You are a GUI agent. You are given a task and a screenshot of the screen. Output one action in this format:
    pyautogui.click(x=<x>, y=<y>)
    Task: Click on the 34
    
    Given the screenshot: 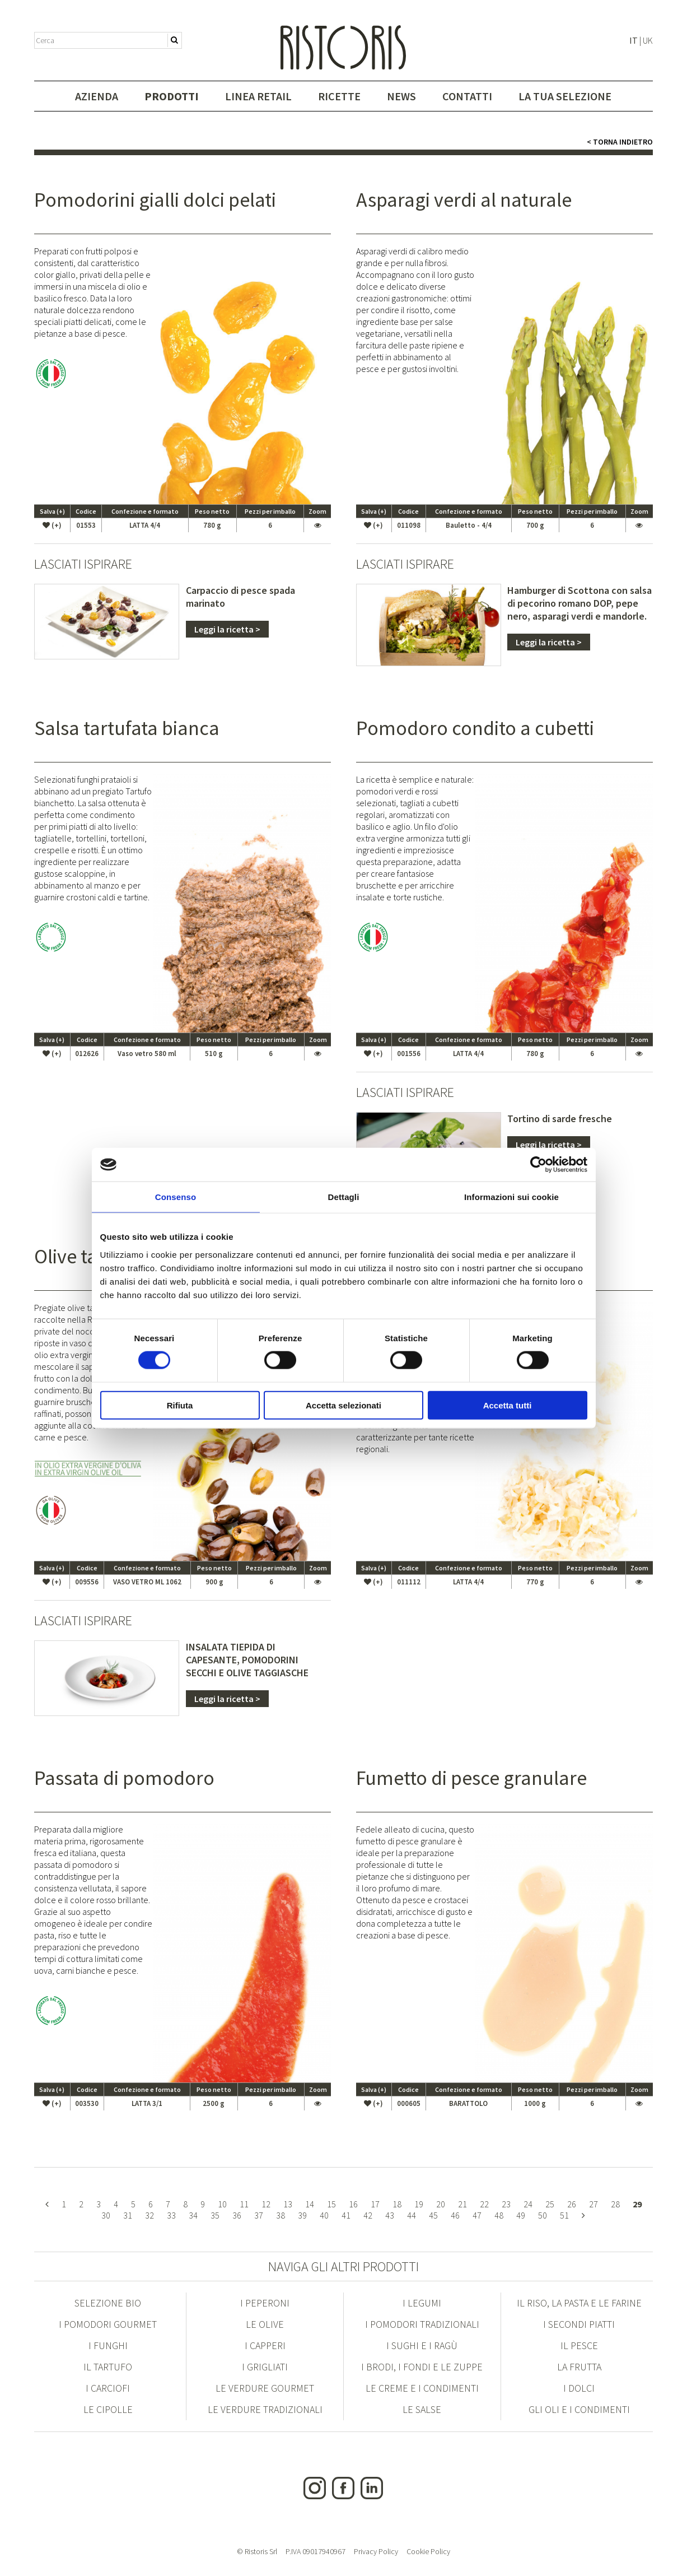 What is the action you would take?
    pyautogui.click(x=193, y=2215)
    